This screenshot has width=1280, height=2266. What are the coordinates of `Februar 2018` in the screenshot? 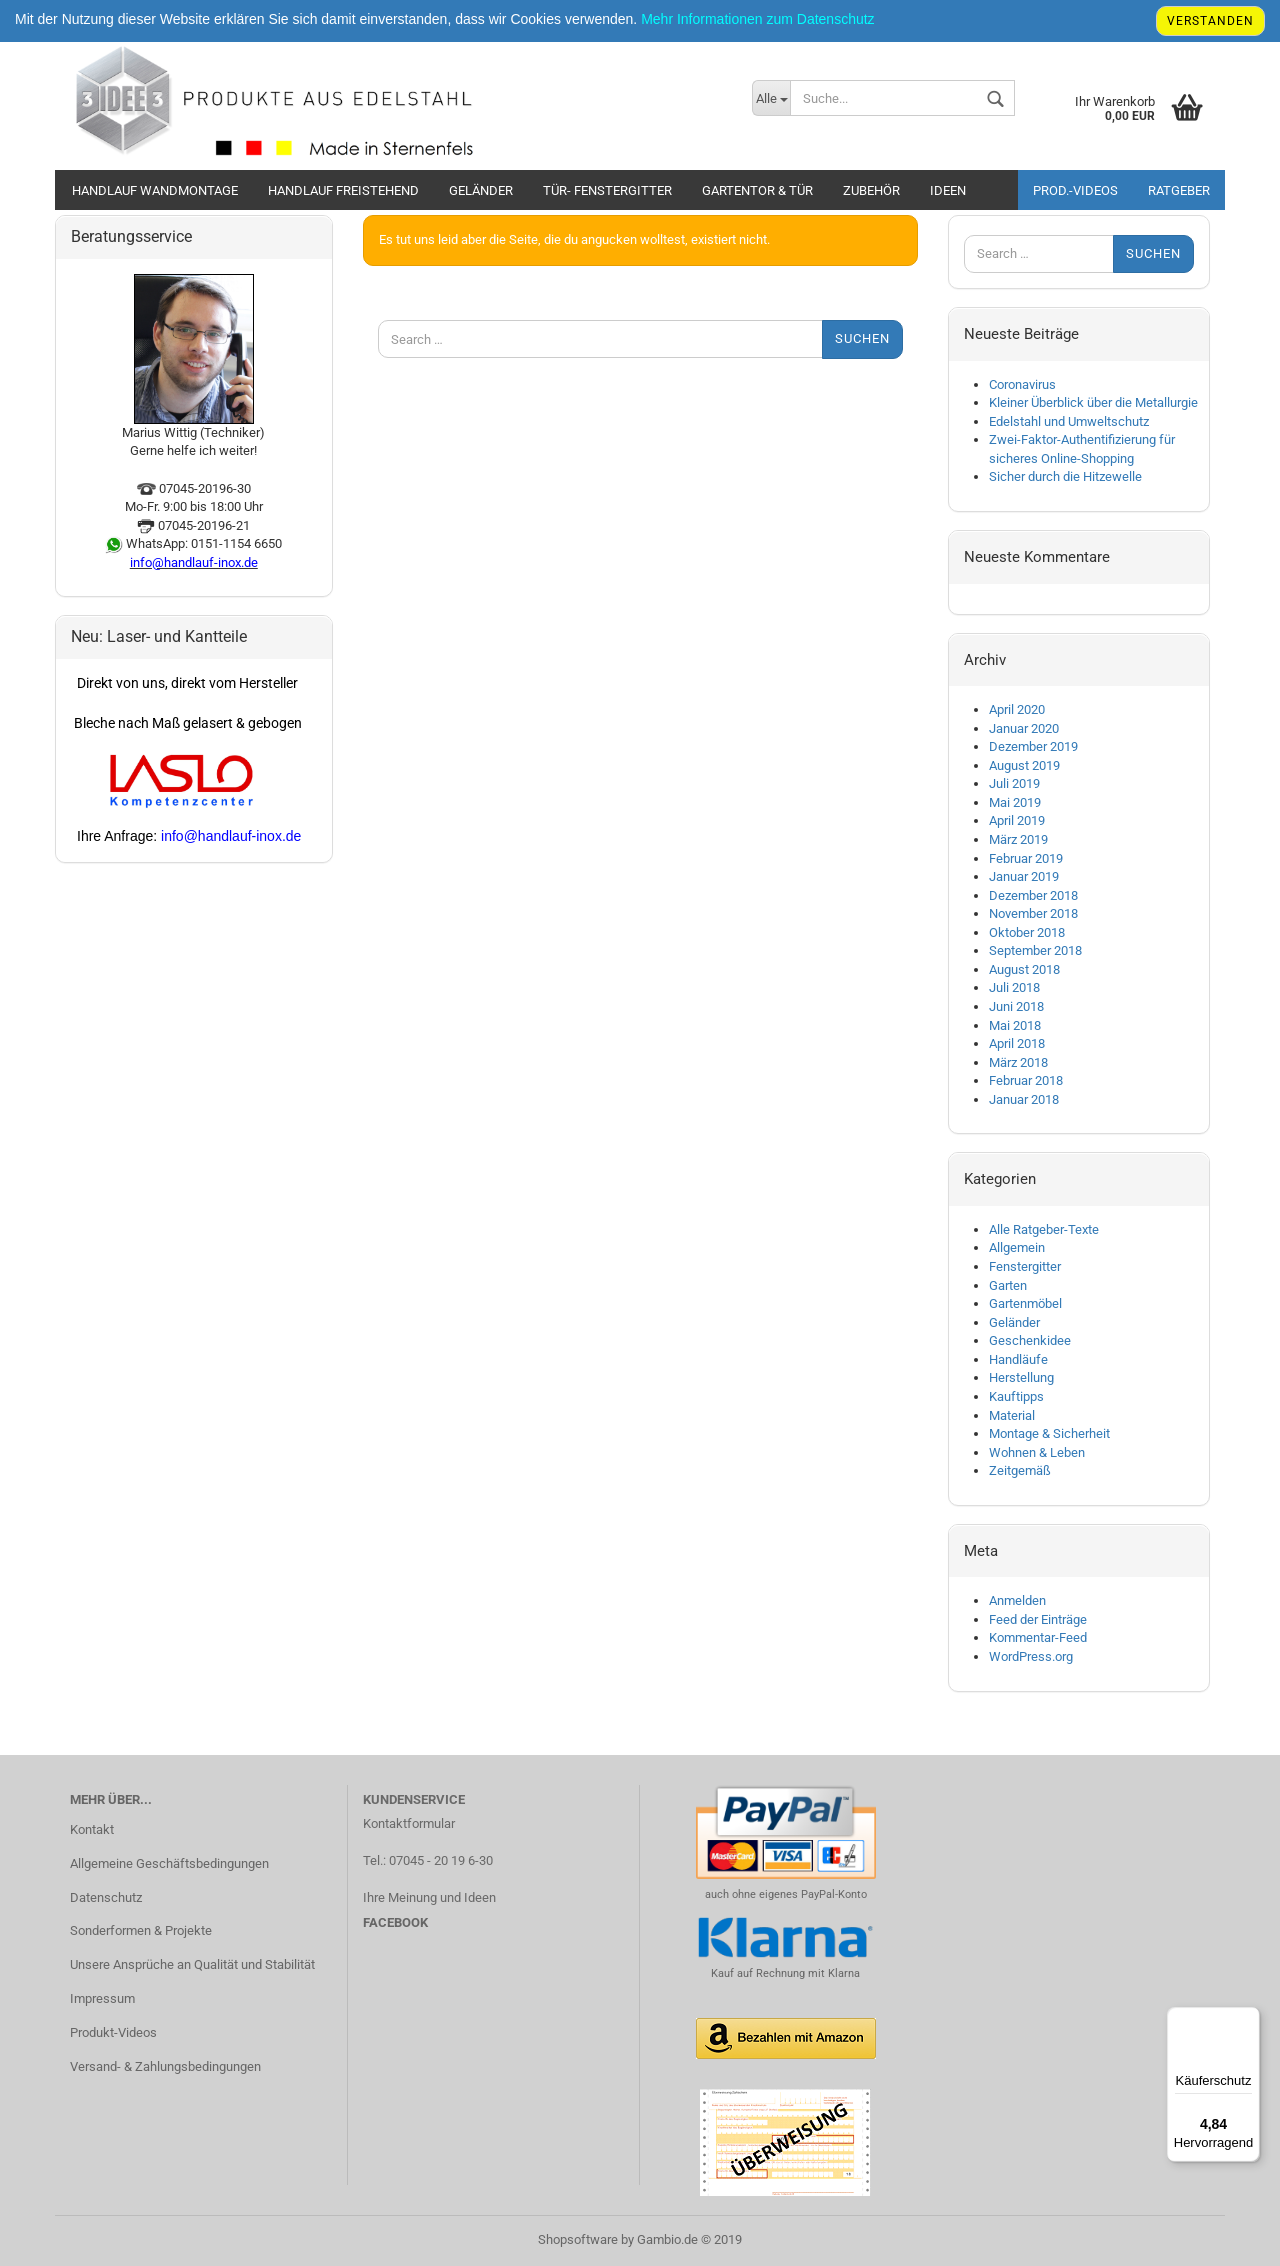 It's located at (1026, 1080).